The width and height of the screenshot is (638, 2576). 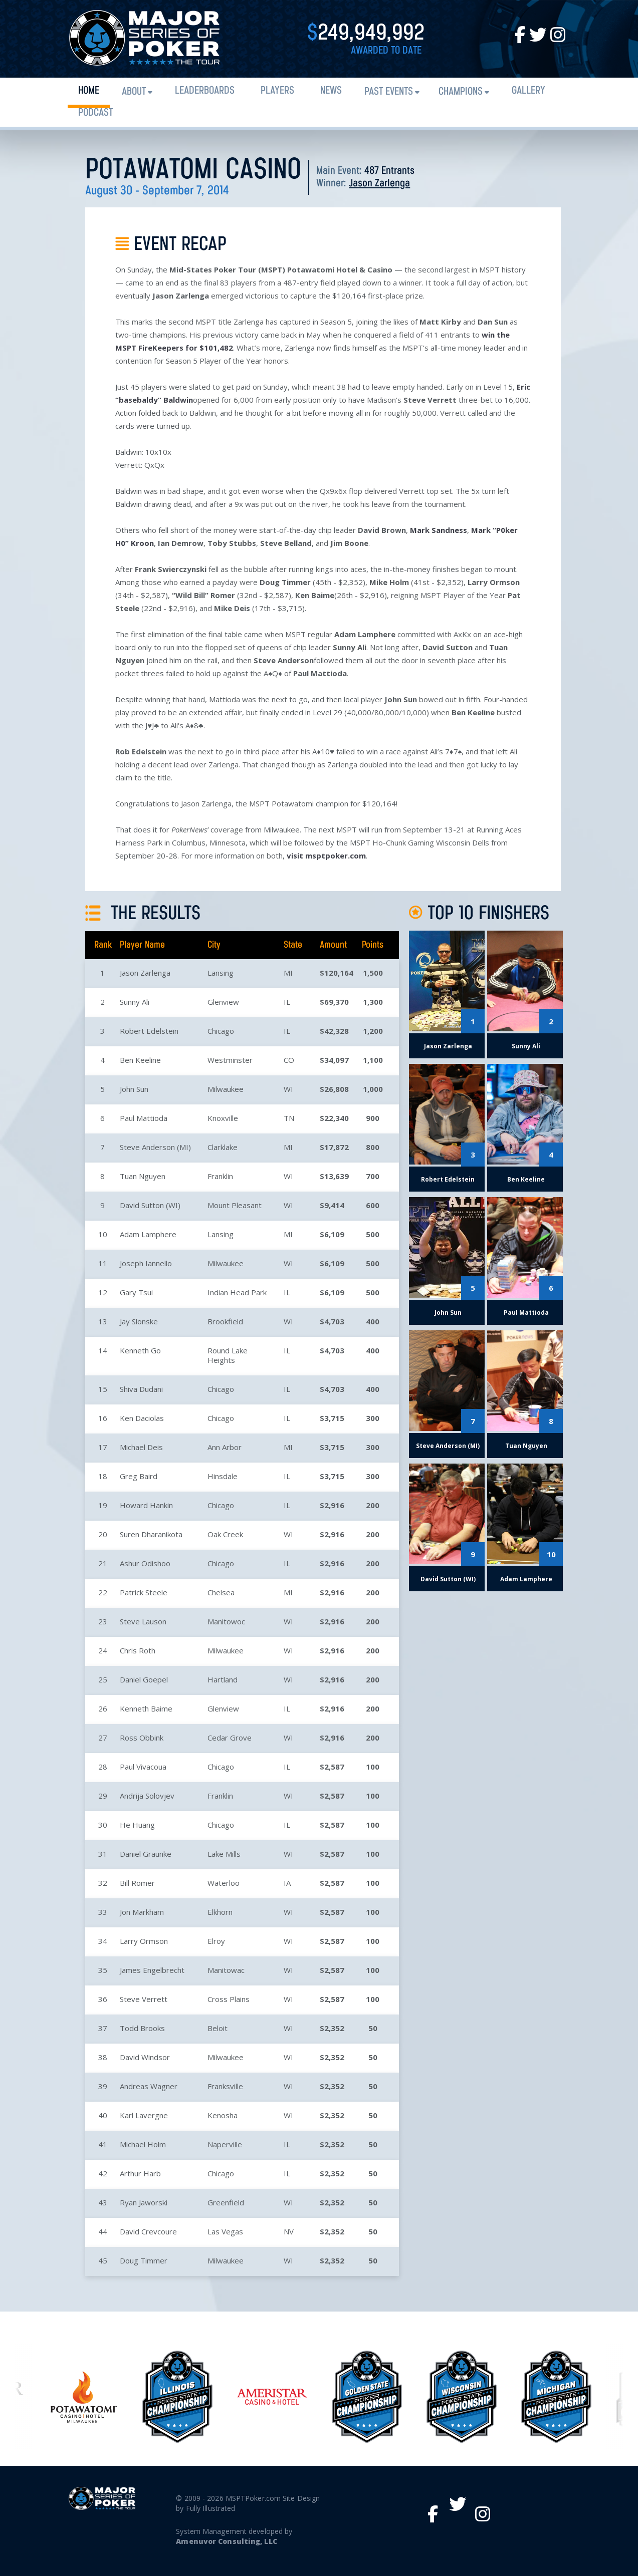 What do you see at coordinates (225, 1534) in the screenshot?
I see `Oak Creek` at bounding box center [225, 1534].